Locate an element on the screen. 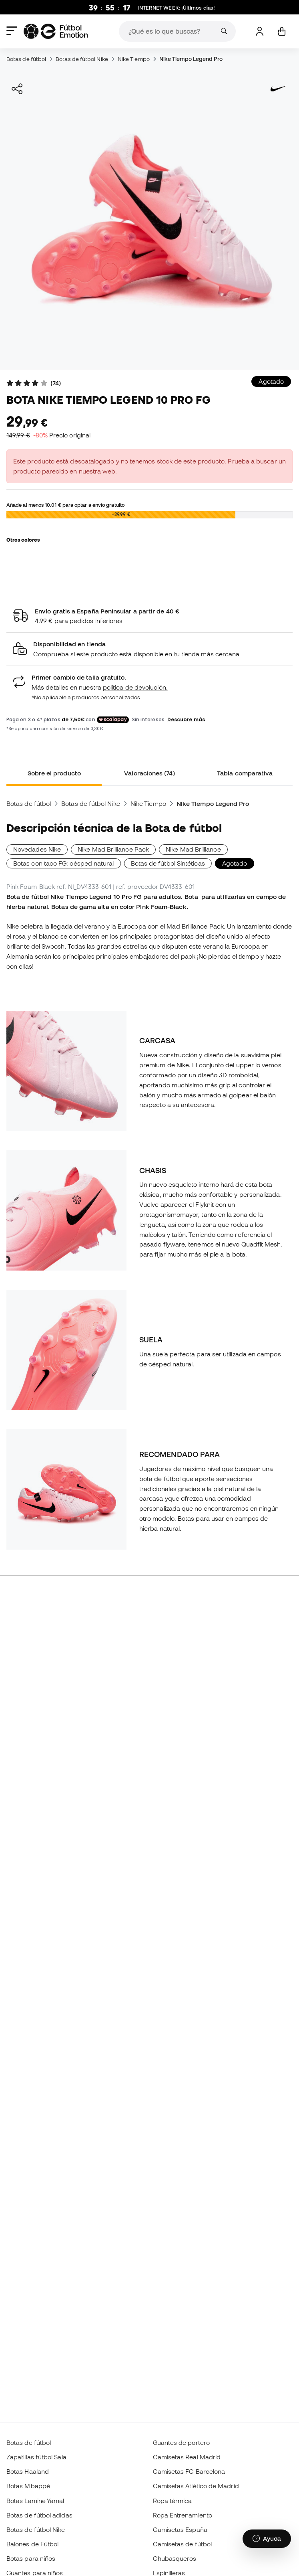 This screenshot has width=299, height=2576. Balones de Fútbol is located at coordinates (32, 2544).